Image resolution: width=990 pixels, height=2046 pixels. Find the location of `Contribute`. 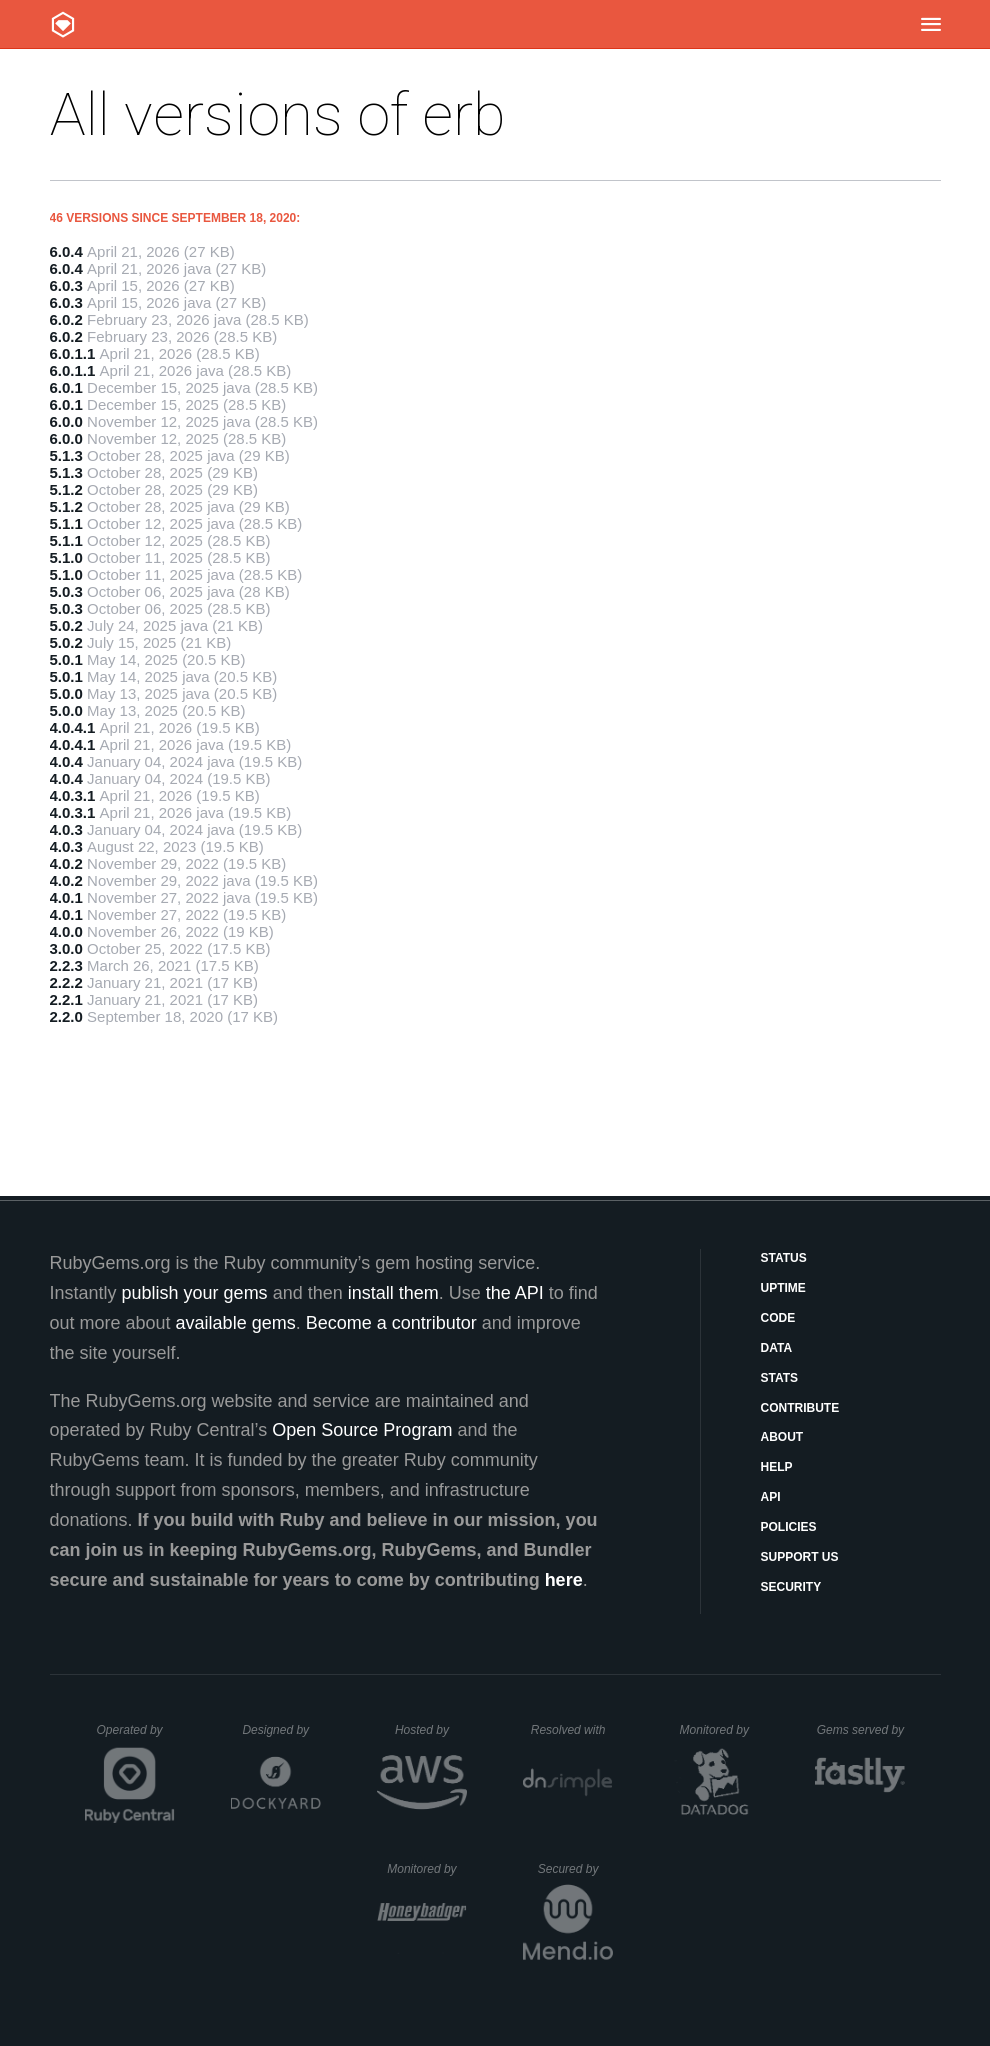

Contribute is located at coordinates (800, 1408).